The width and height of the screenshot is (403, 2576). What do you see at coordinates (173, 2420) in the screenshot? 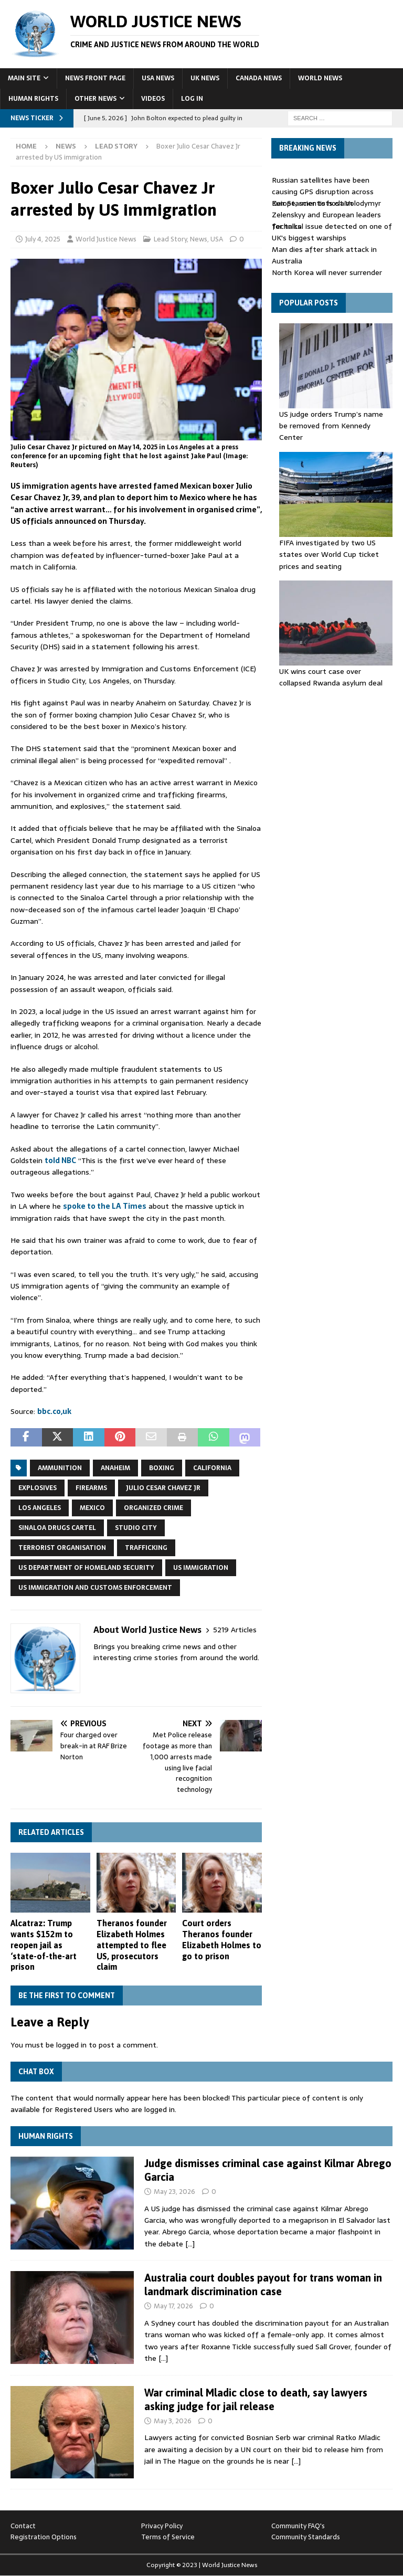
I see `May 3, 2026` at bounding box center [173, 2420].